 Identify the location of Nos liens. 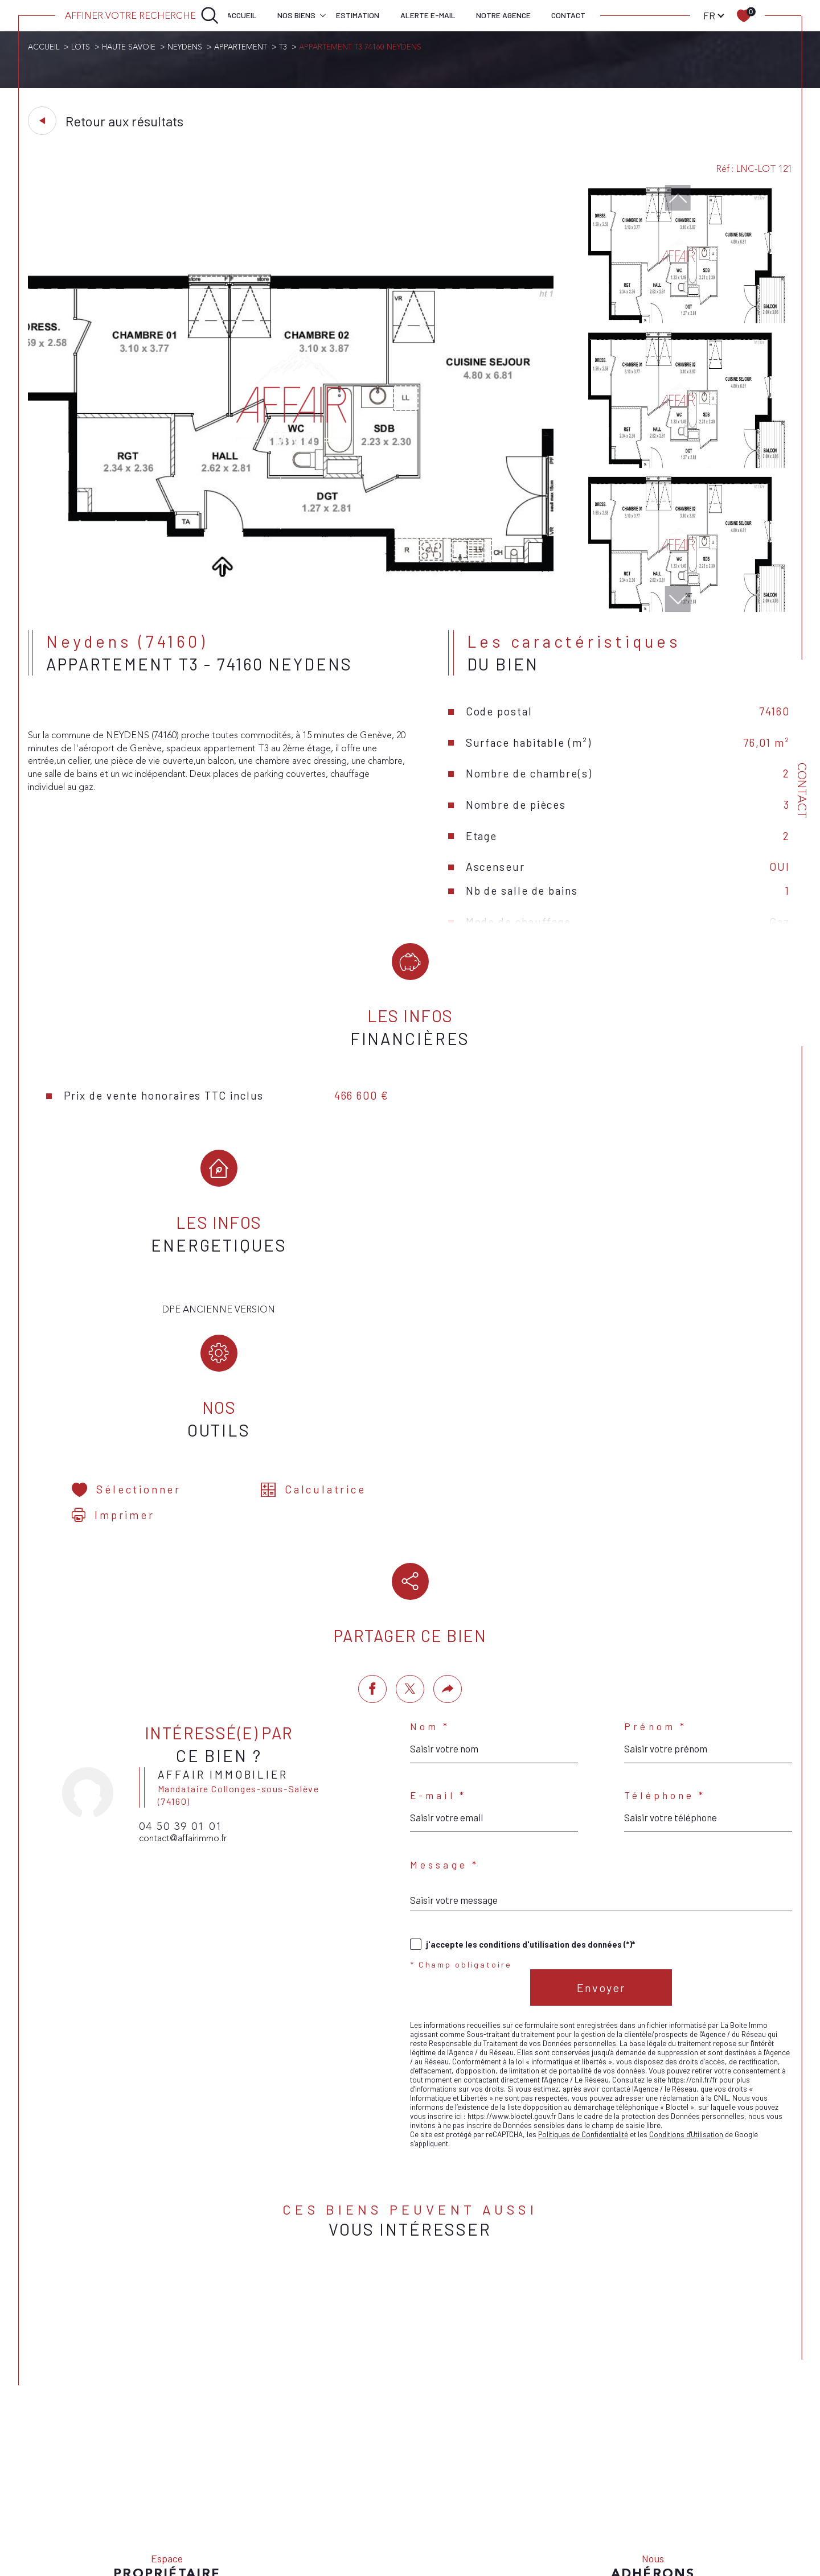
(562, 2498).